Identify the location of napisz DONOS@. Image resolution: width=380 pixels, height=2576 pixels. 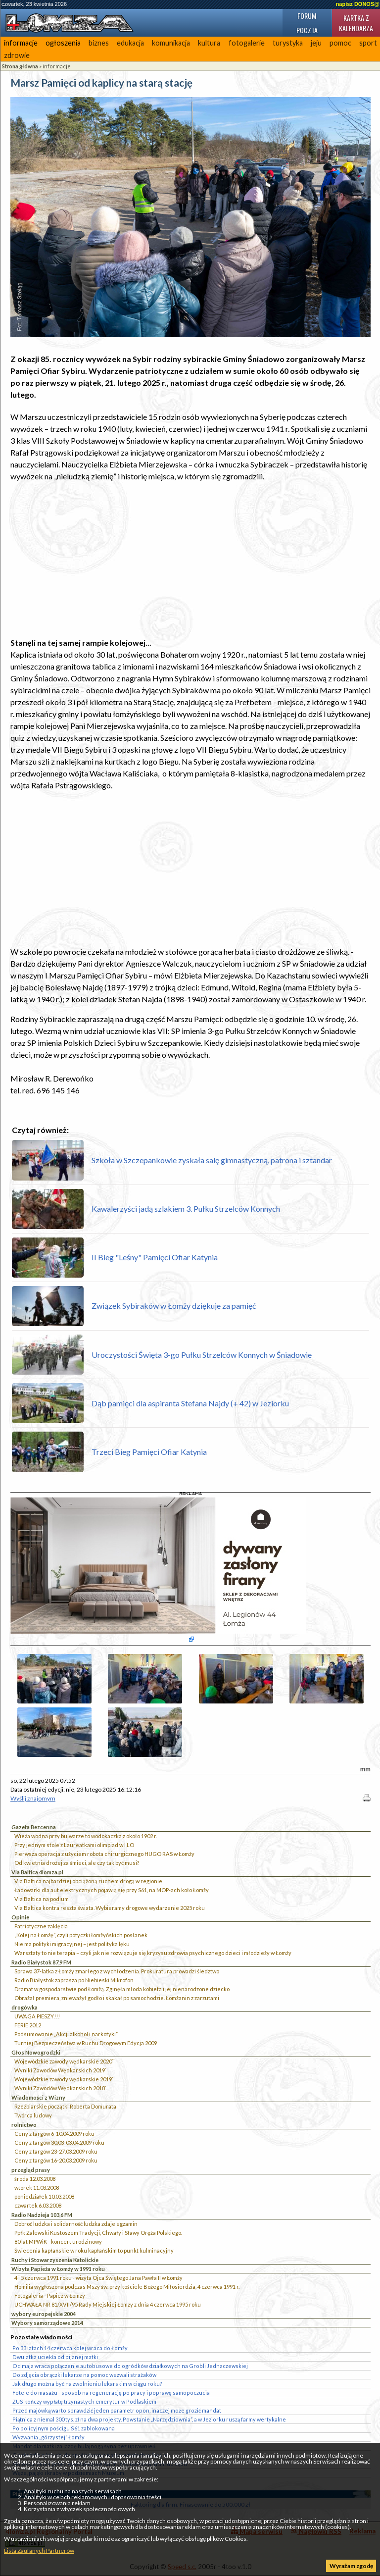
(358, 4).